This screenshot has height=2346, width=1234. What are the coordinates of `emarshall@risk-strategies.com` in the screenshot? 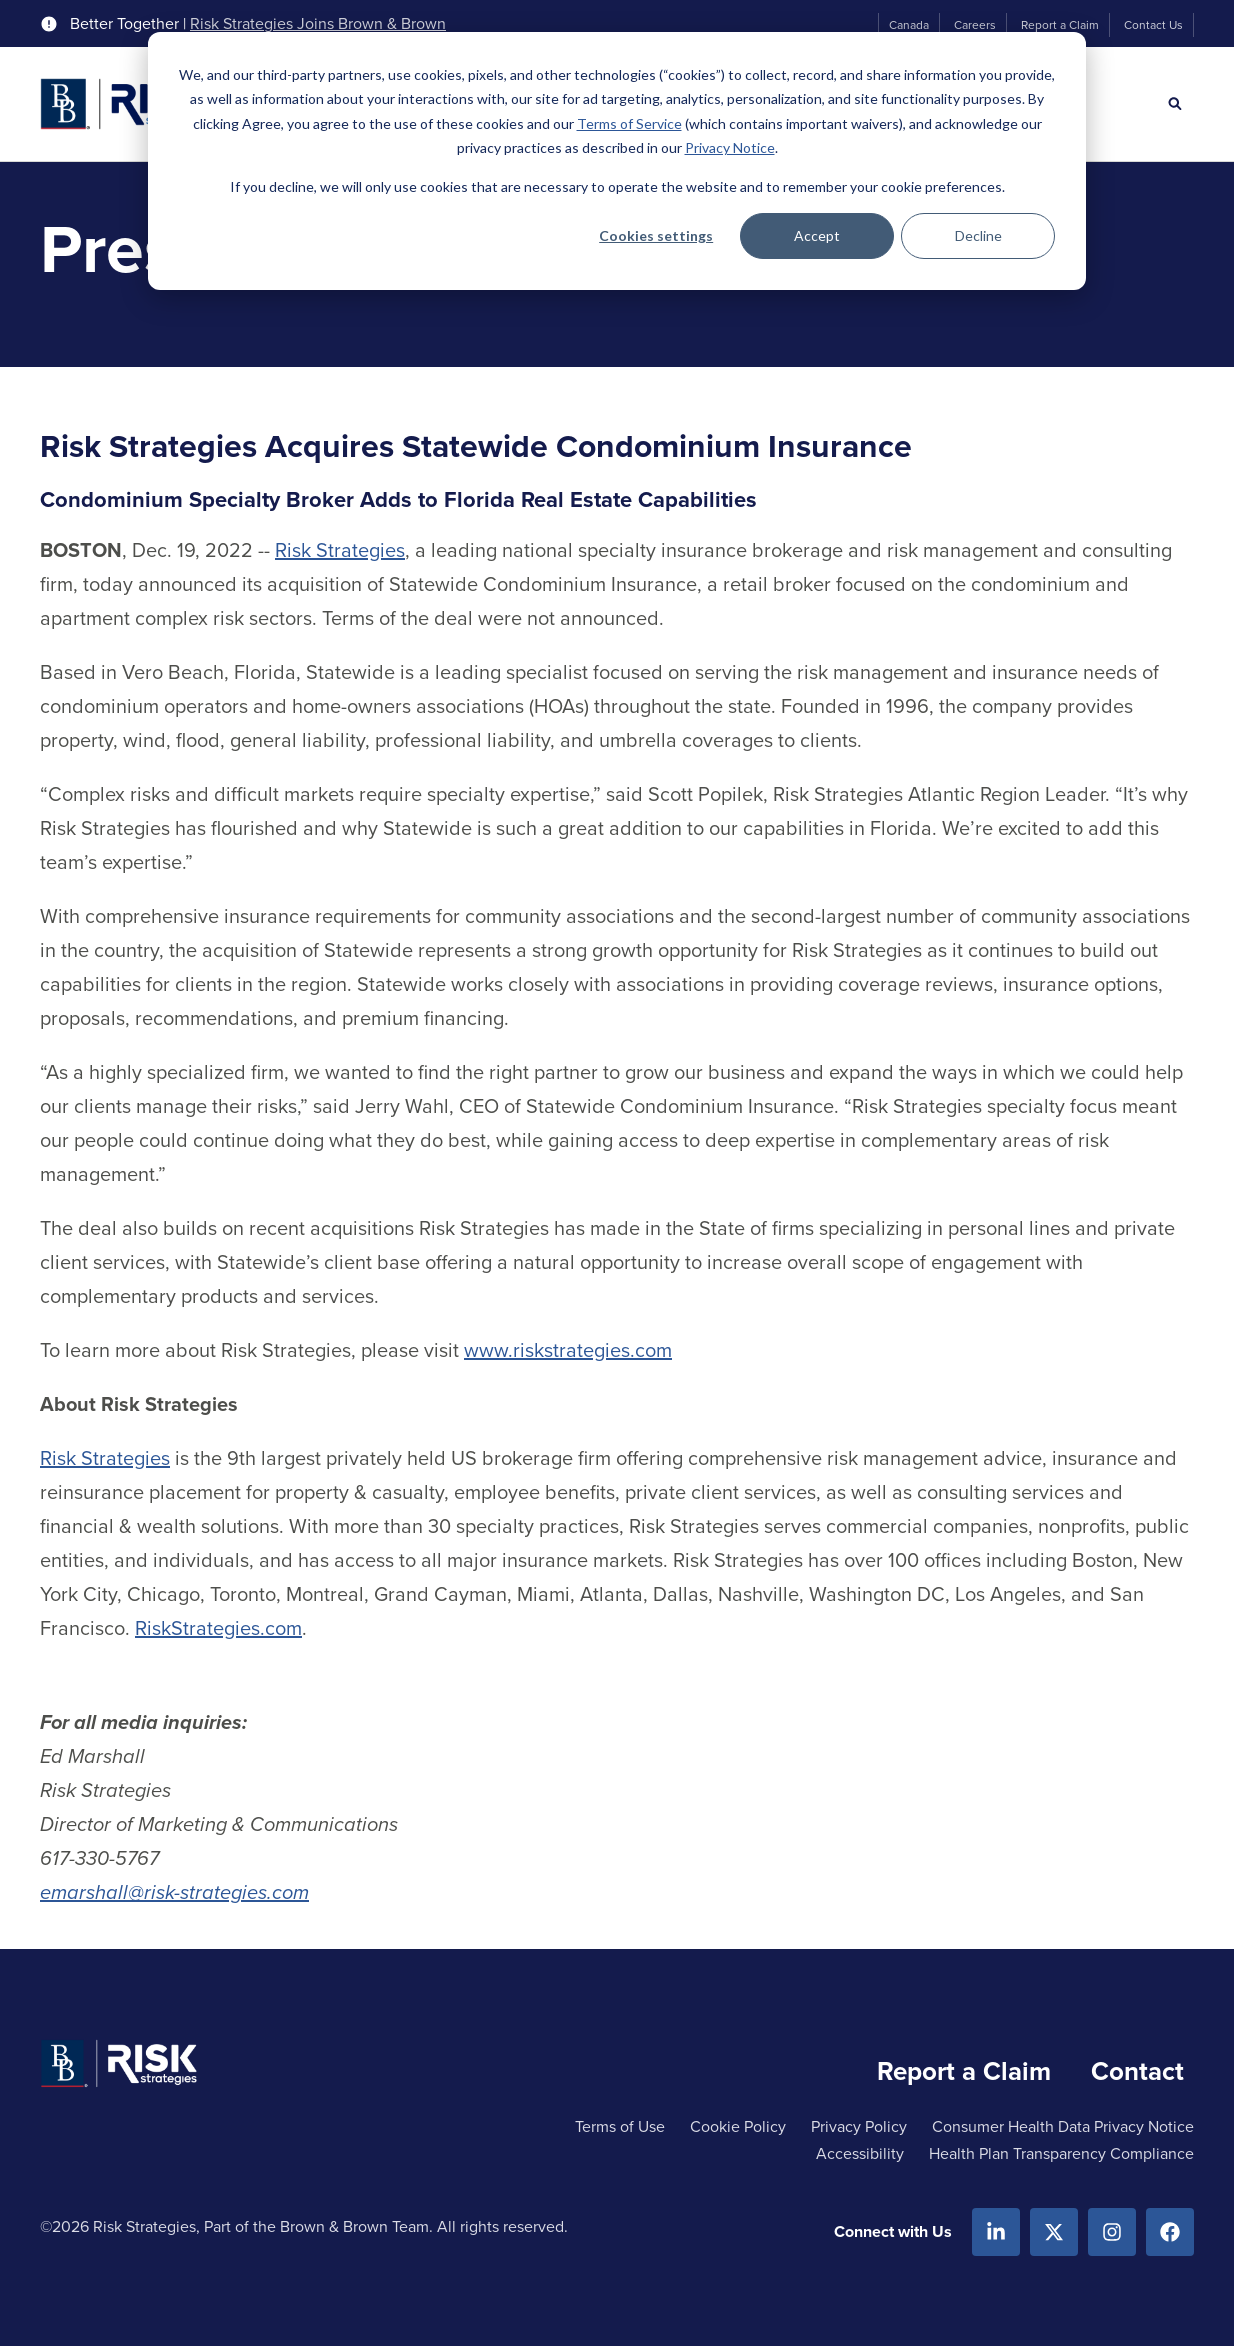 It's located at (174, 1892).